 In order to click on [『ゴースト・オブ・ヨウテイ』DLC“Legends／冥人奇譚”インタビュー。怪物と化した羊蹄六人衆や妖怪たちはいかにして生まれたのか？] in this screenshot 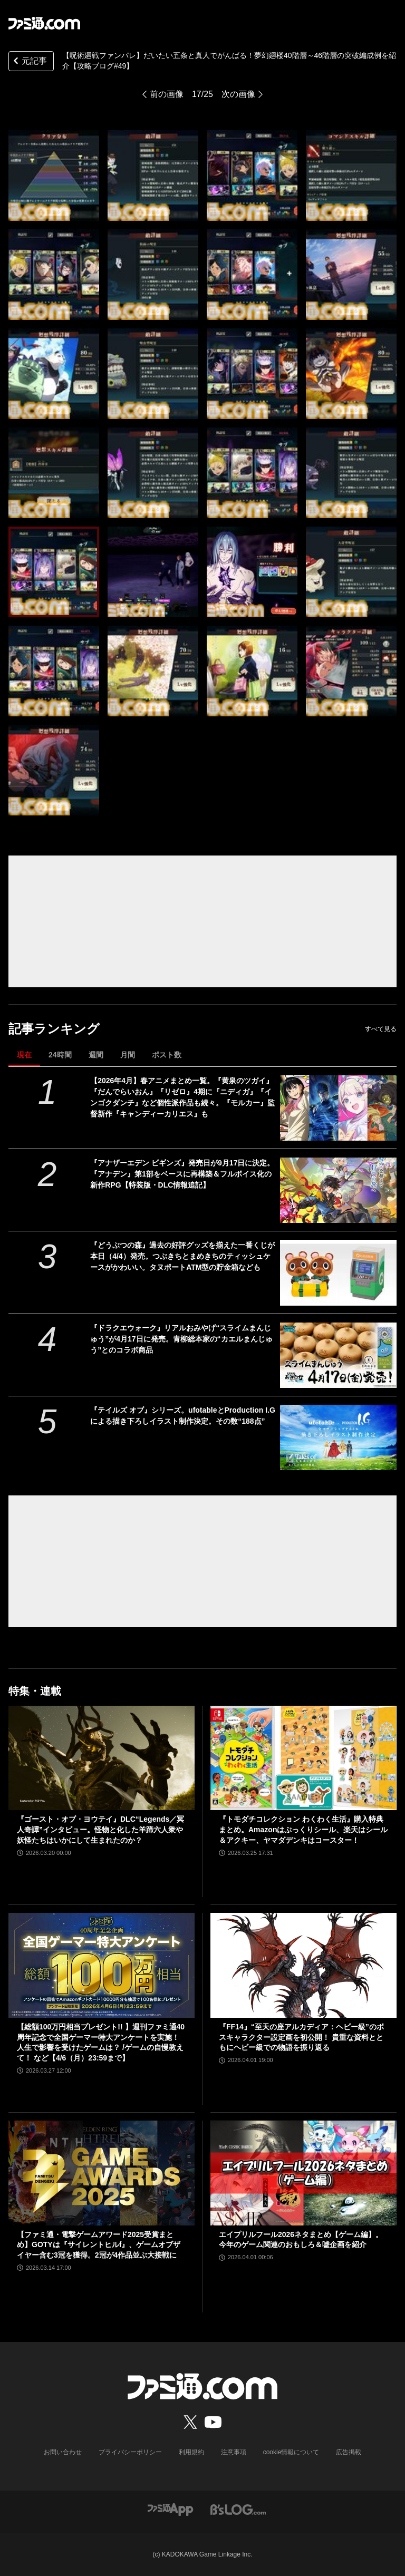, I will do `click(101, 1758)`.